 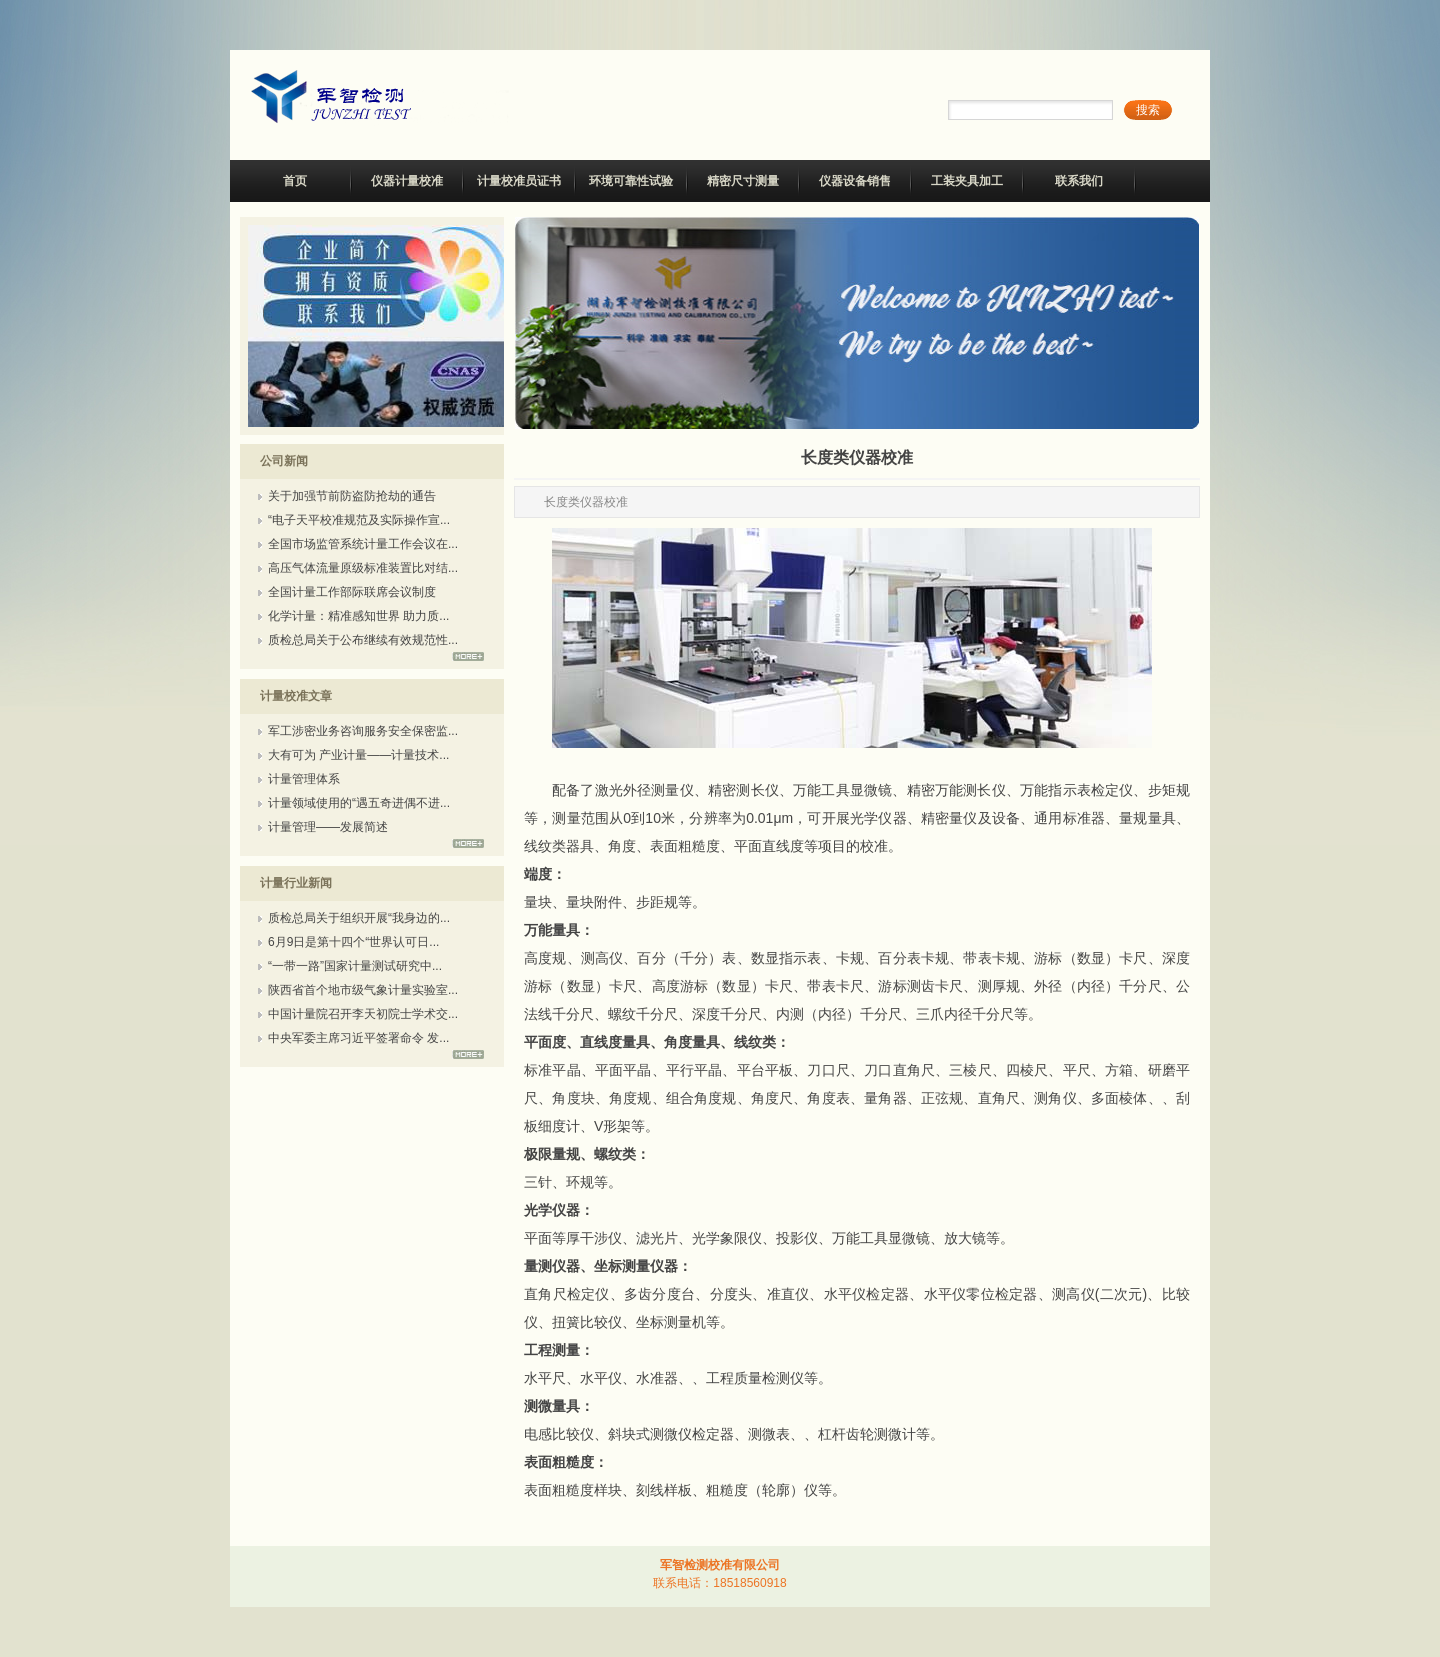 What do you see at coordinates (352, 496) in the screenshot?
I see `关于加强节前防盗防抢劫的通告` at bounding box center [352, 496].